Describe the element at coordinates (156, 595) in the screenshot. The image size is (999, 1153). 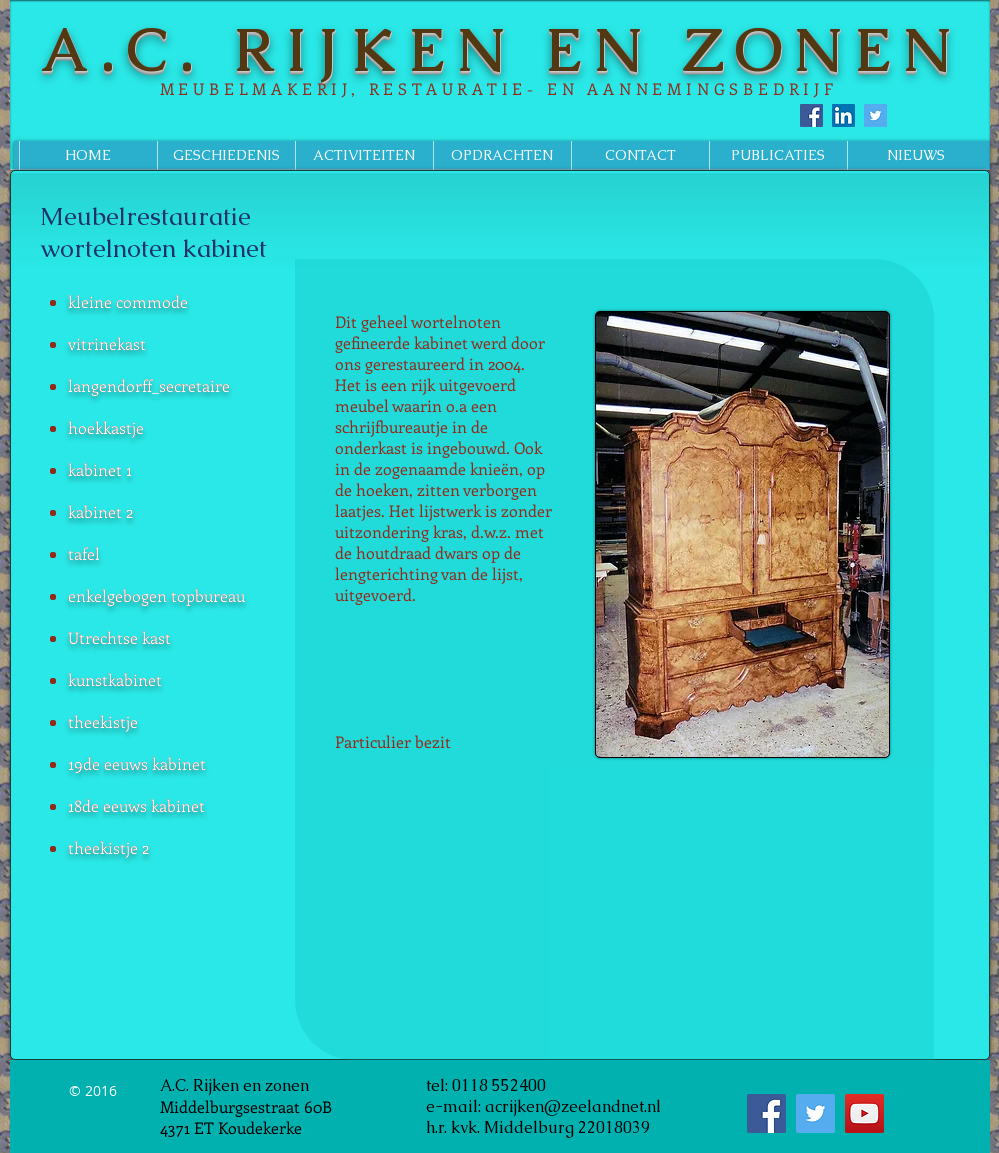
I see `enkelgebogen topbureau` at that location.